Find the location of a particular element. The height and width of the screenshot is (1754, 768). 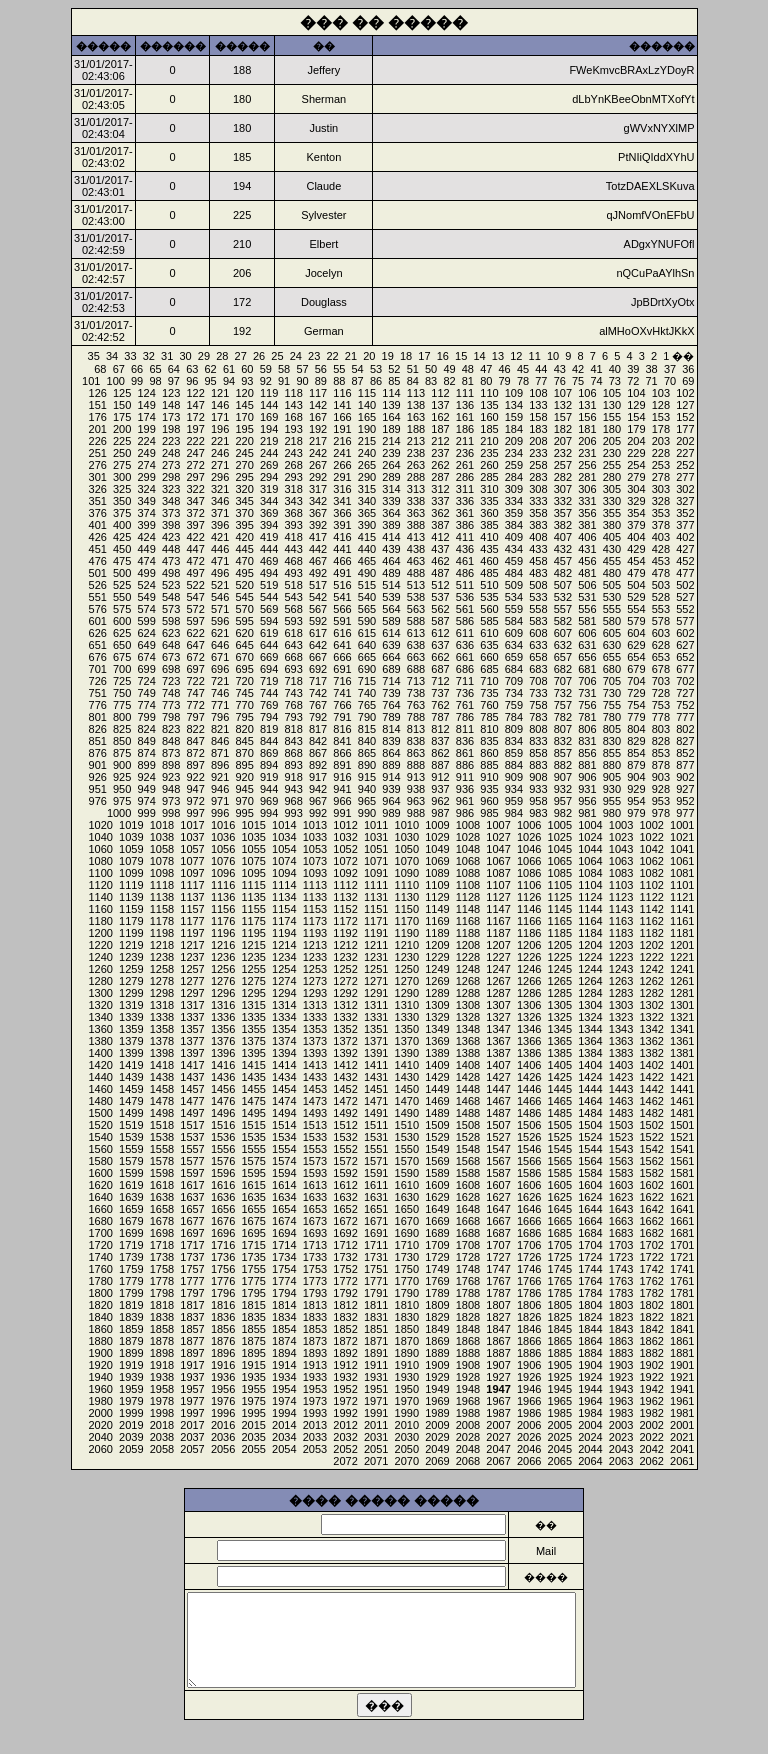

981 is located at coordinates (587, 813).